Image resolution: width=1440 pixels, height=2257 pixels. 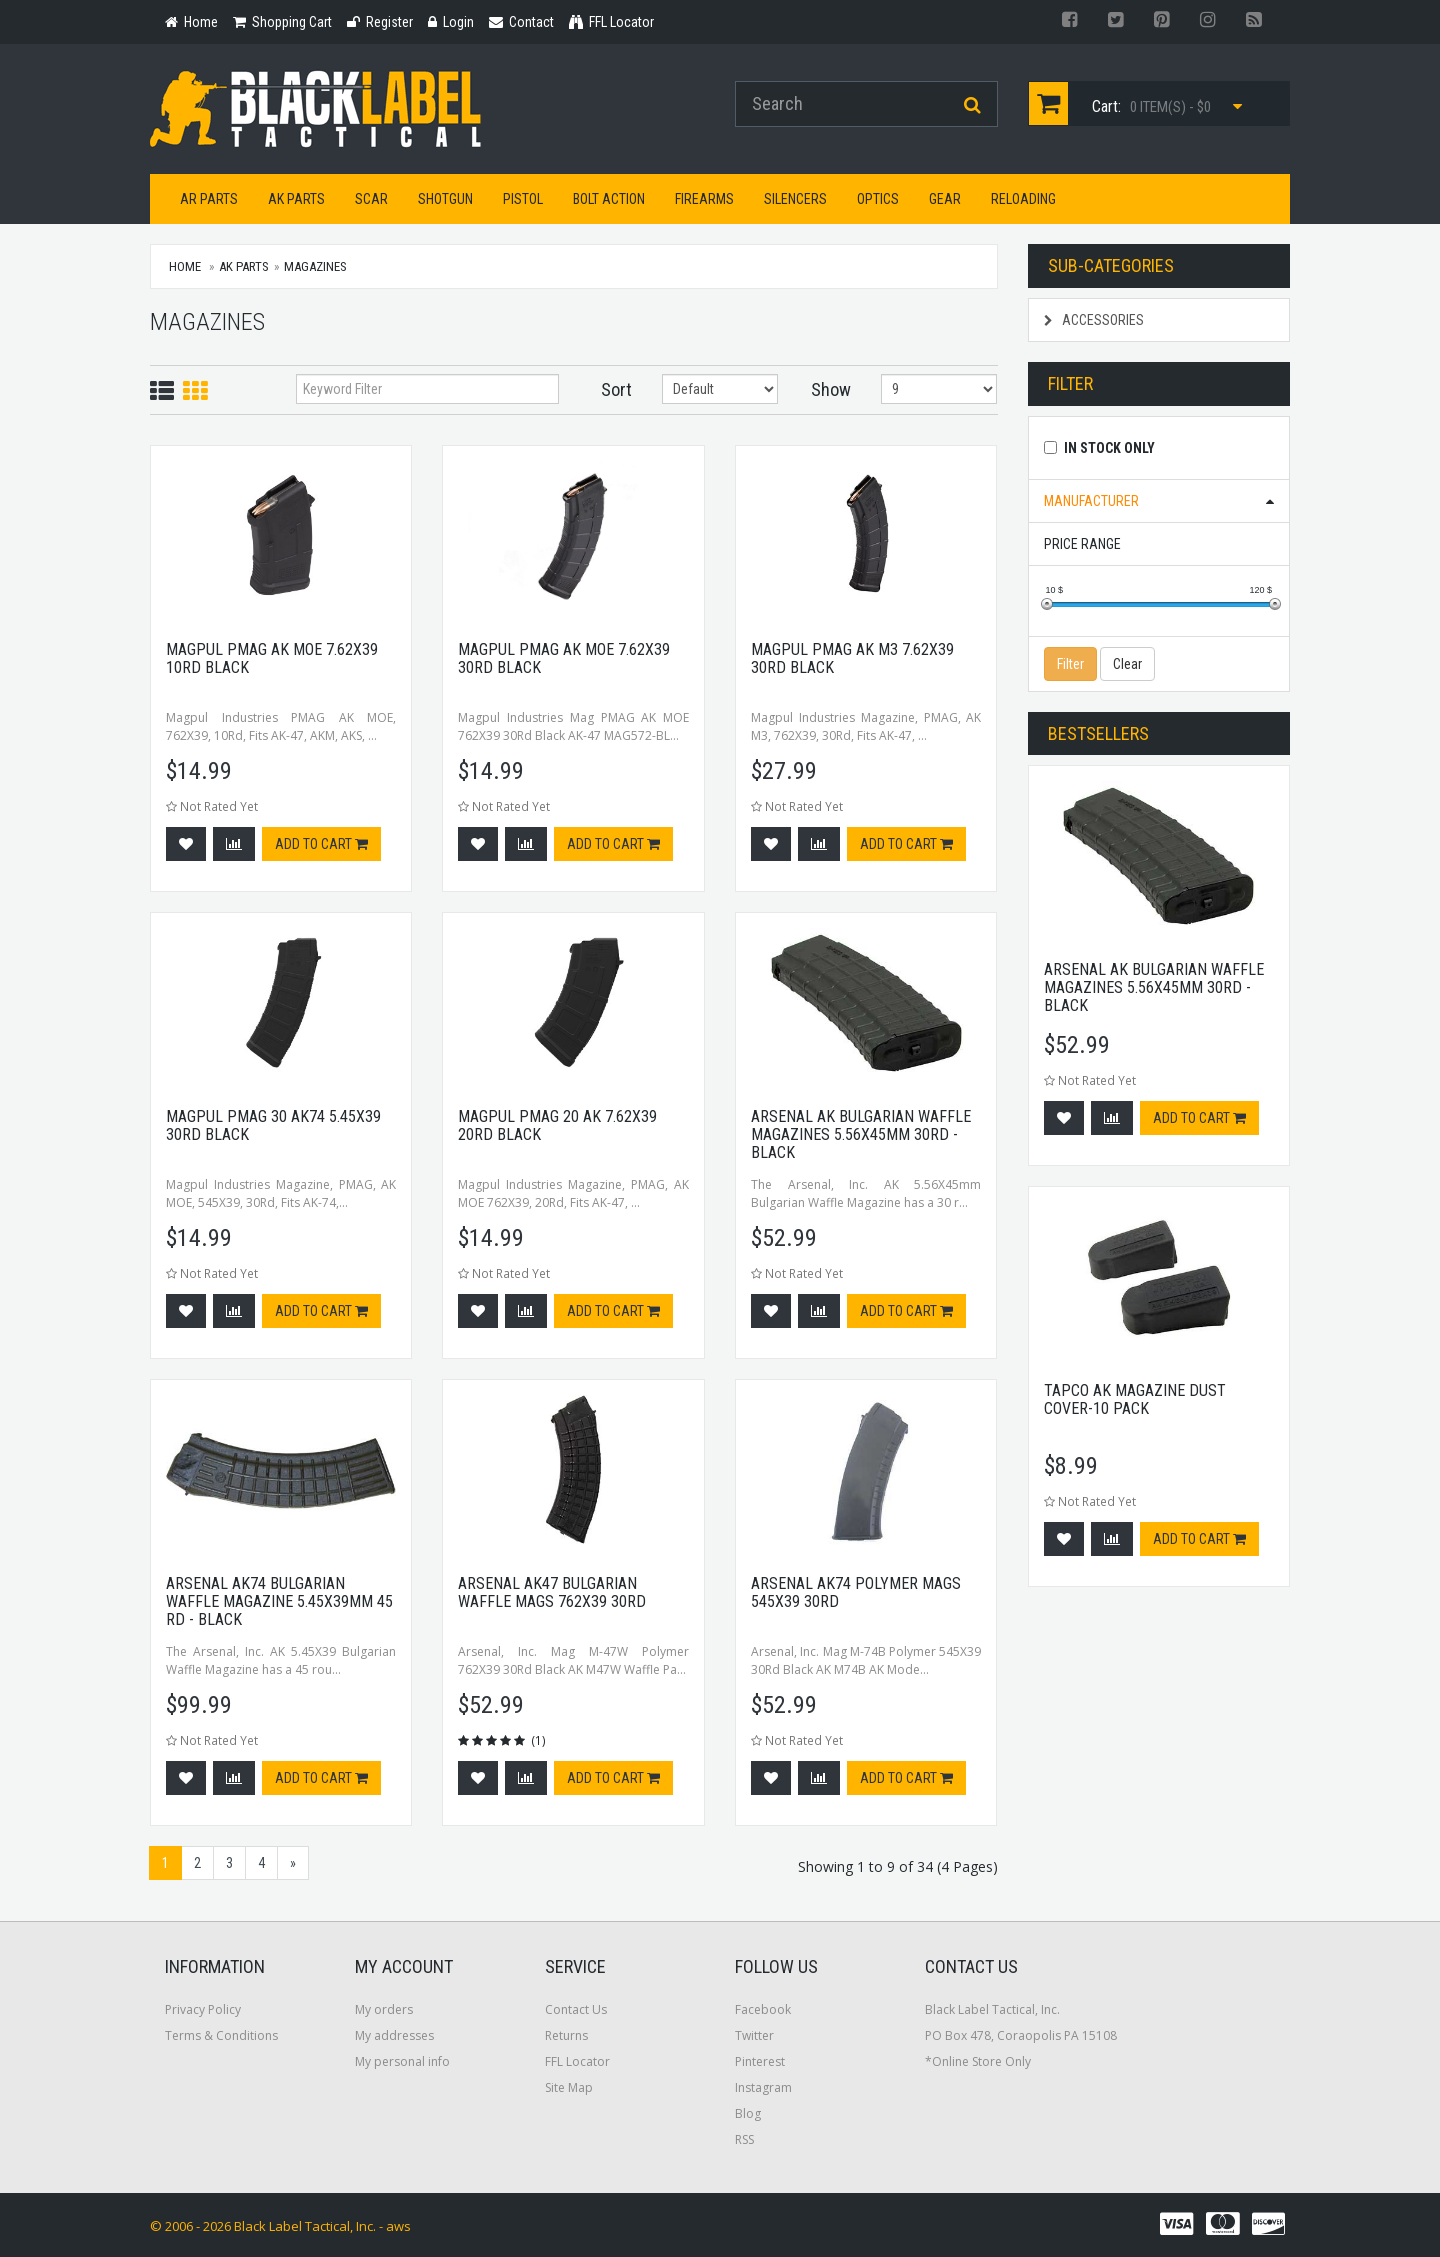 I want to click on Magpul Pmag AK M3 7.62x39 30rd Black, so click(x=852, y=658).